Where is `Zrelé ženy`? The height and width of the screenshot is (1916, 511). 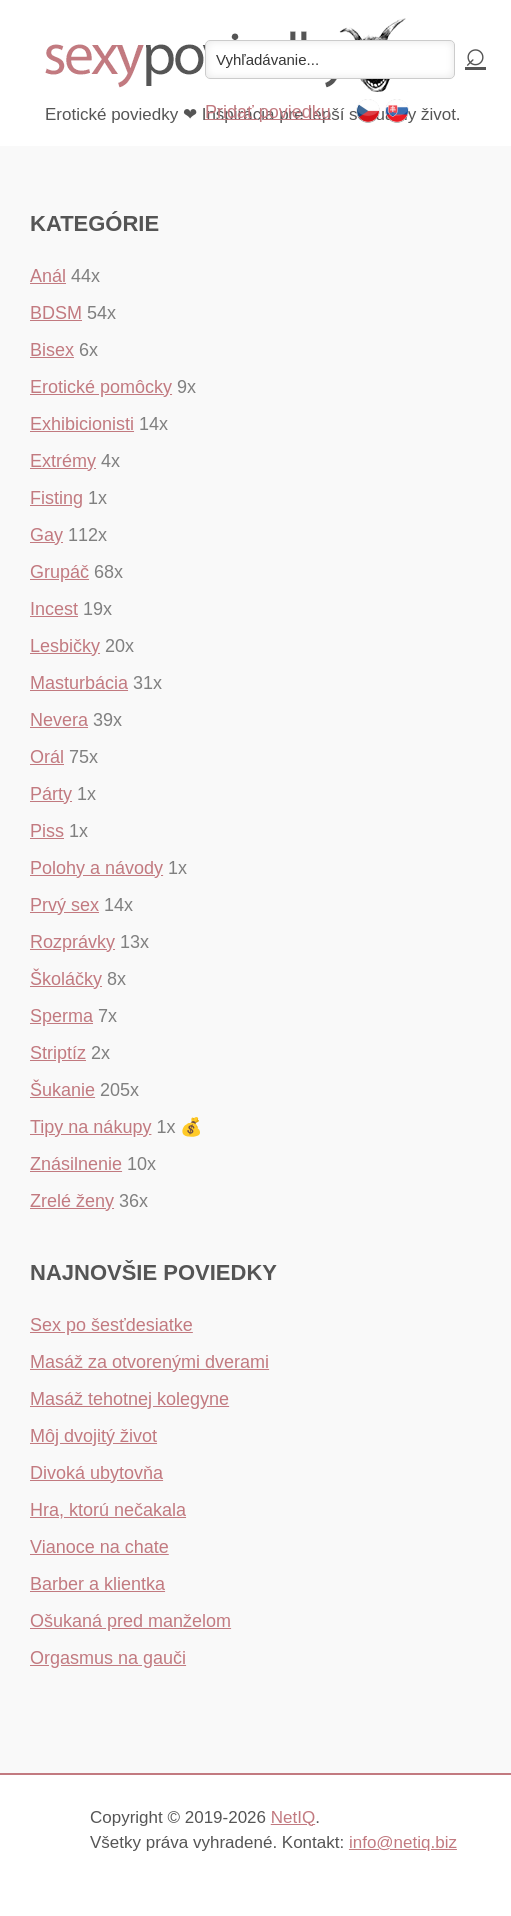 Zrelé ženy is located at coordinates (72, 1201).